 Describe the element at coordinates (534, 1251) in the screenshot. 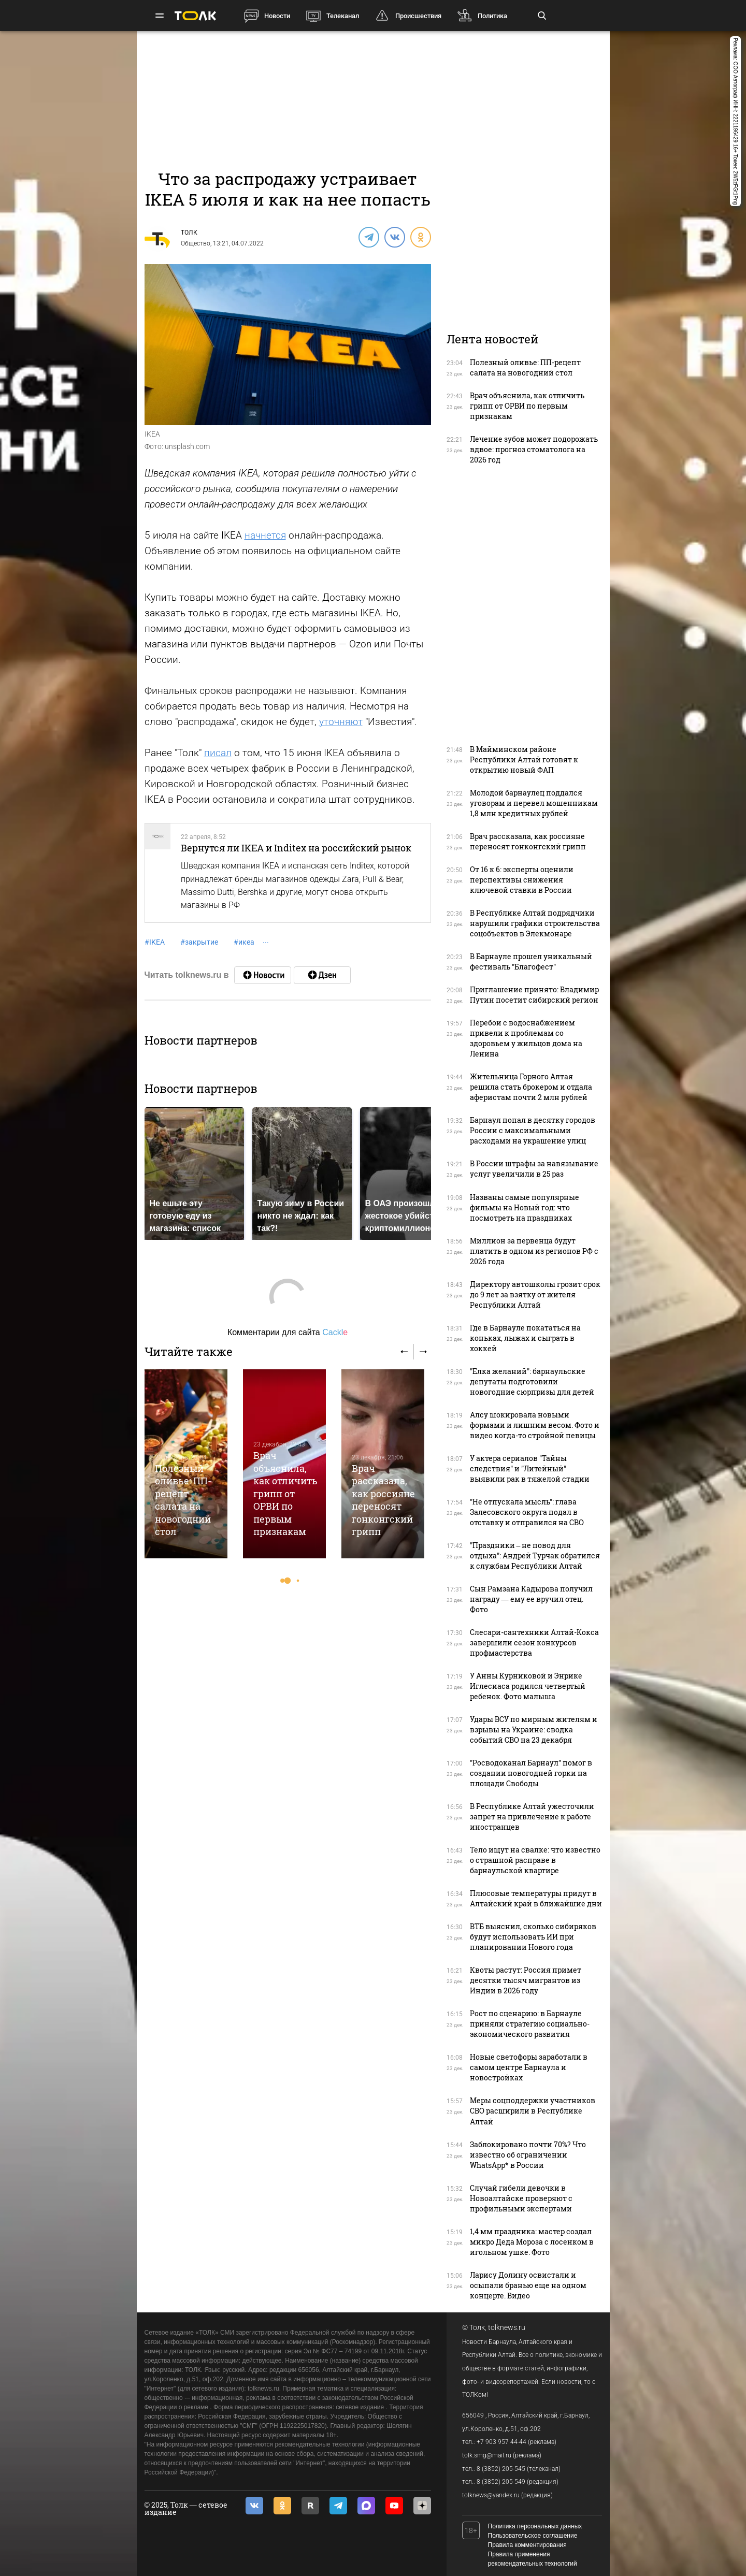

I see `Миллион за первенца будут платить в одном из регионов РФ с 2026 года` at that location.